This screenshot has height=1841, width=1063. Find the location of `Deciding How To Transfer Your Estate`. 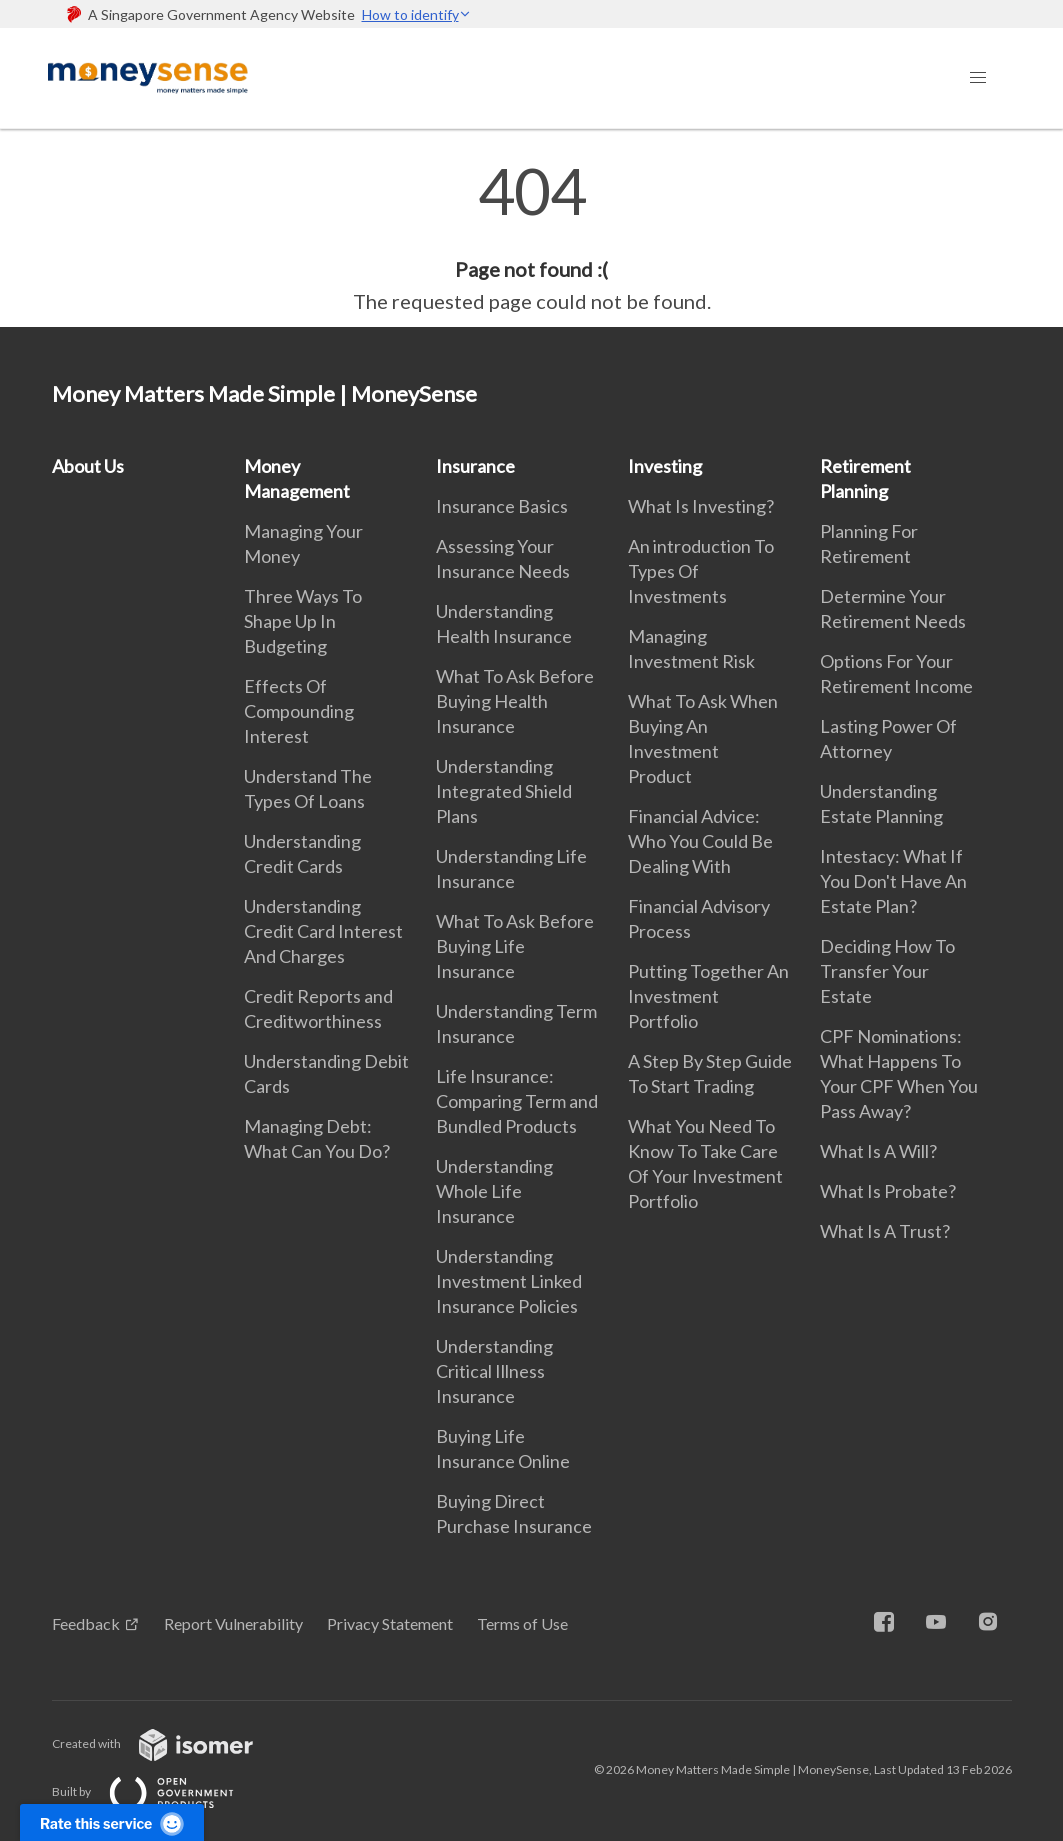

Deciding How To Transfer Your Estate is located at coordinates (887, 971).